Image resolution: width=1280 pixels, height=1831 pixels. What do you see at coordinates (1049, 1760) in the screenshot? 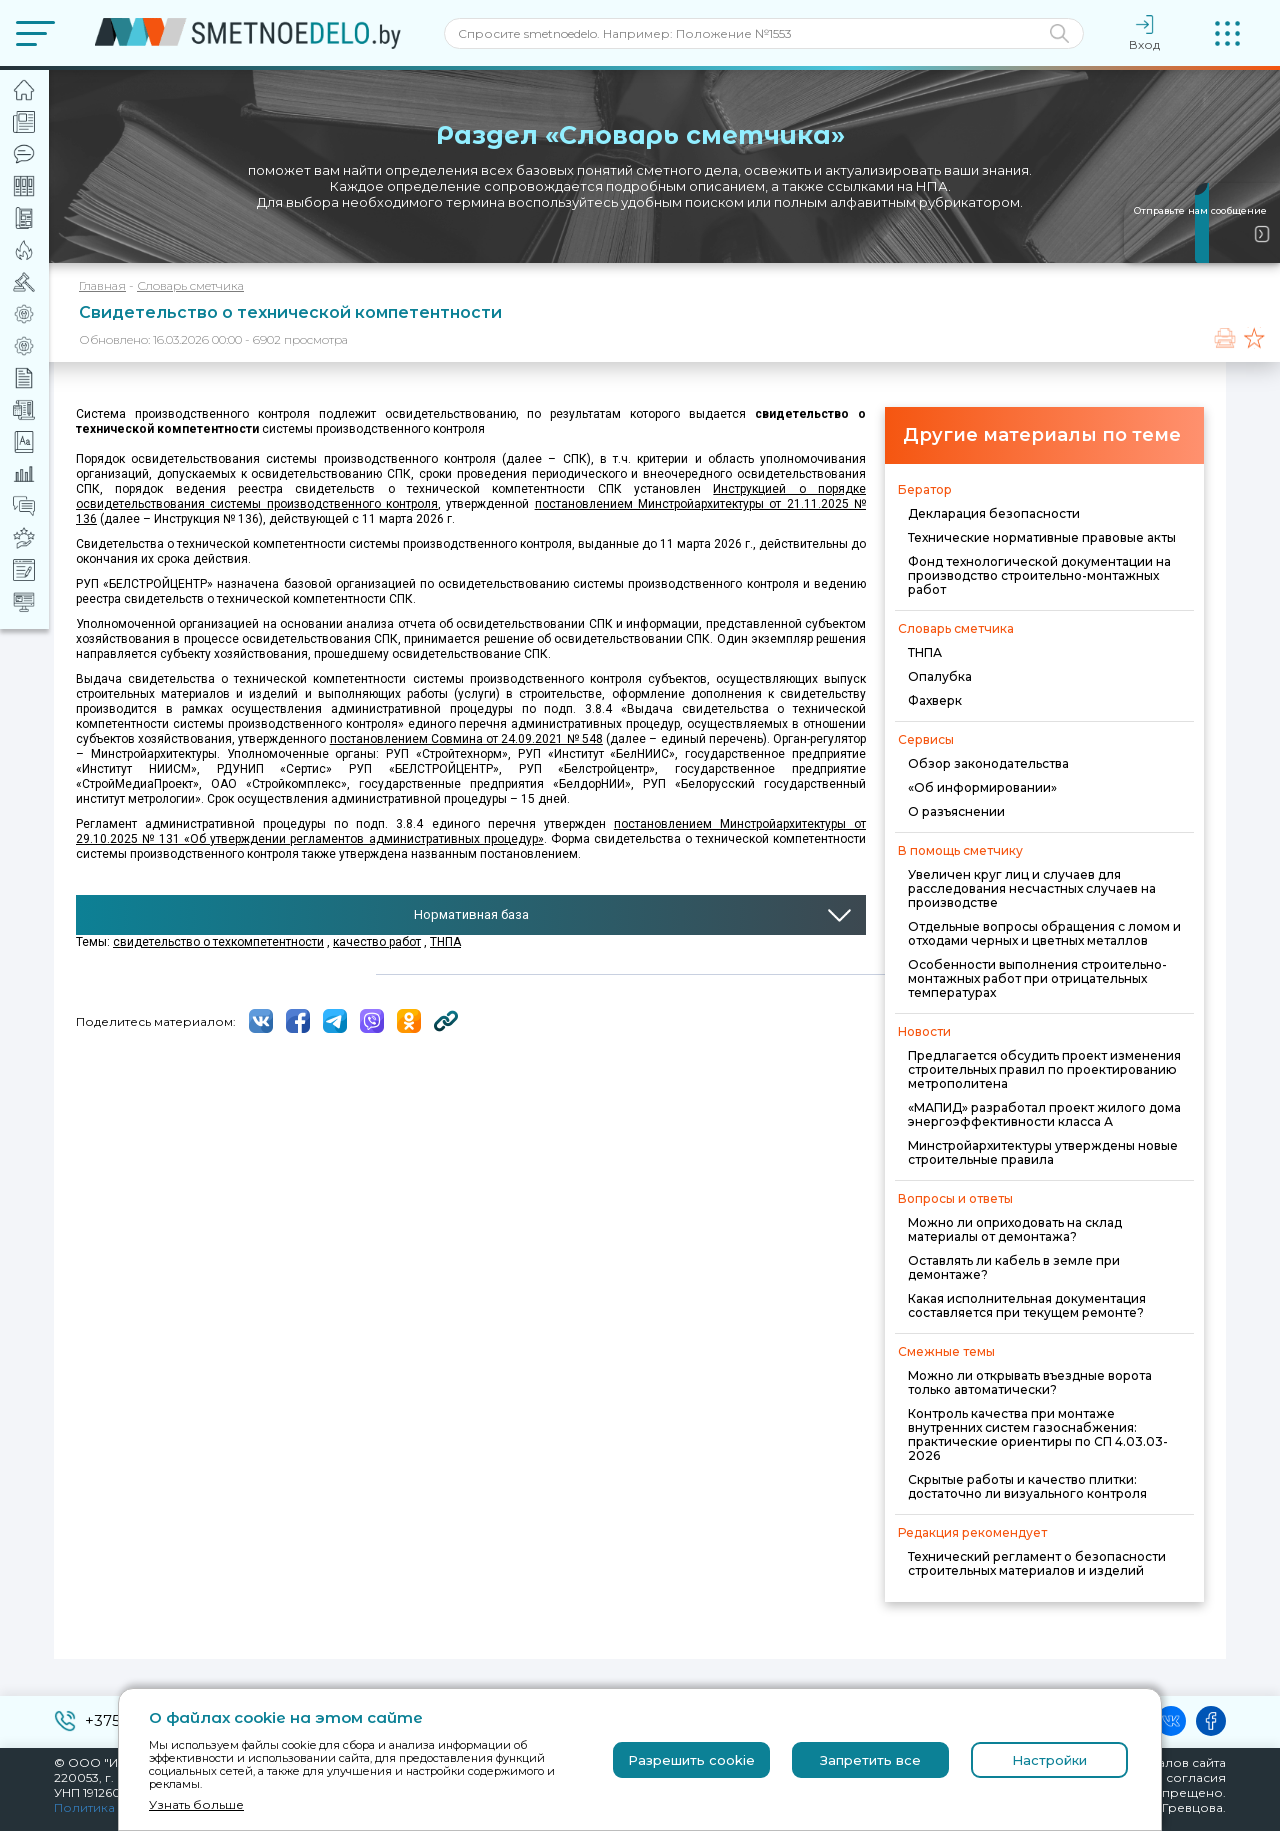
I see `Настройки` at bounding box center [1049, 1760].